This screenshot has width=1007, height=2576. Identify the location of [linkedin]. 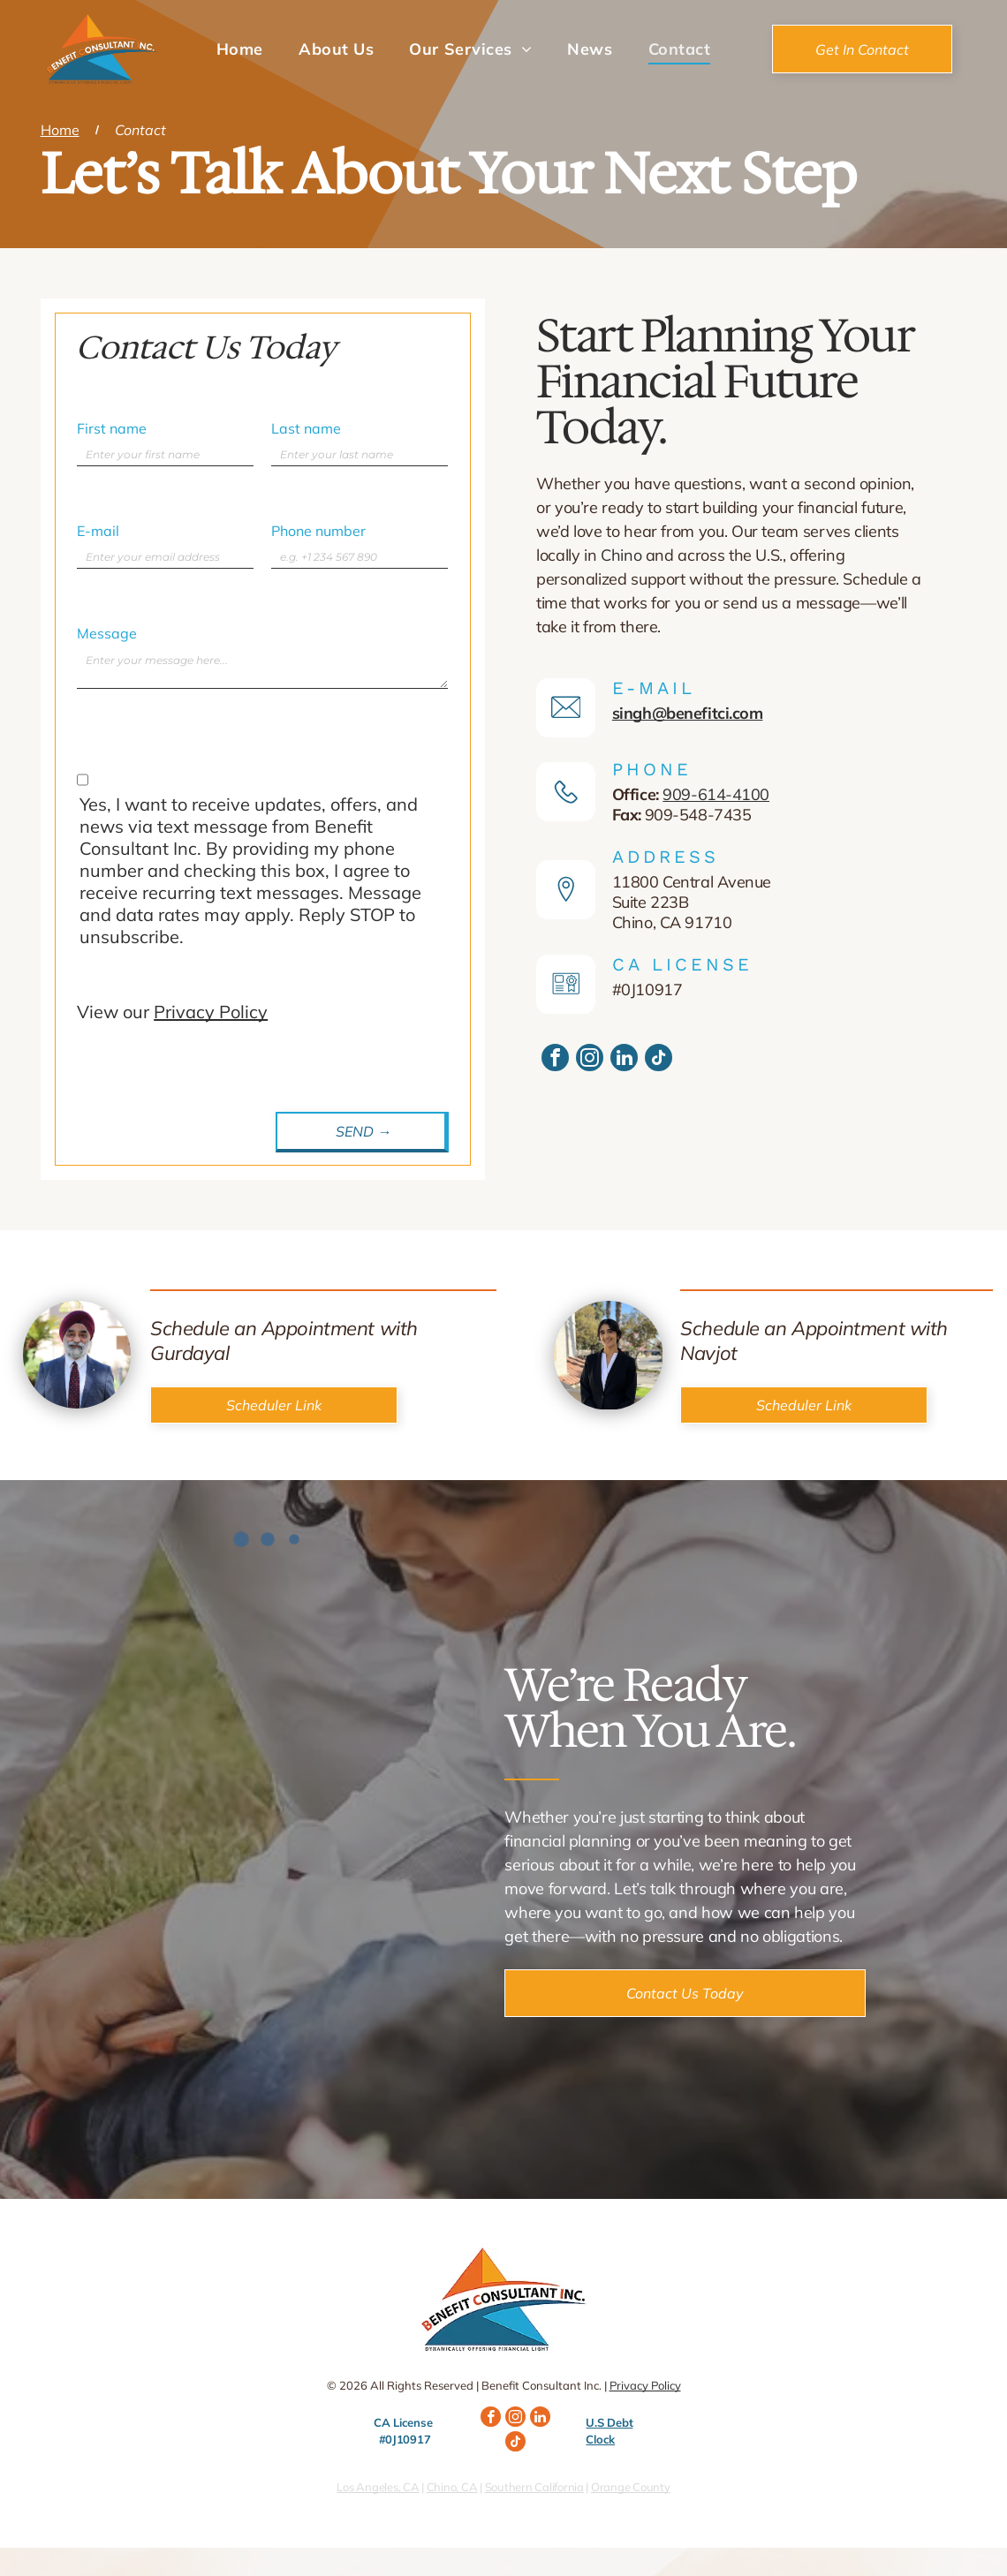
(624, 1060).